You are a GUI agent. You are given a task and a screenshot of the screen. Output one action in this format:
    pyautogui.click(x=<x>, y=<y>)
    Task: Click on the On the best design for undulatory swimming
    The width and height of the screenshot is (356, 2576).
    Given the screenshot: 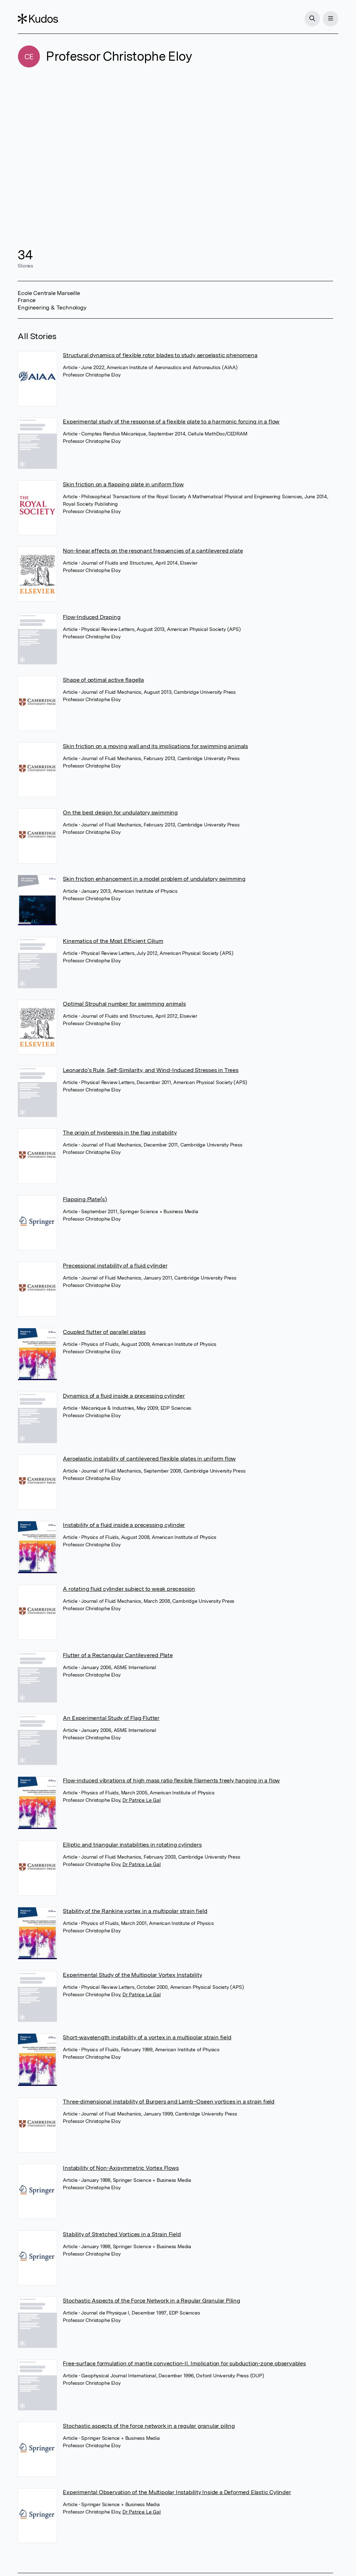 What is the action you would take?
    pyautogui.click(x=120, y=812)
    